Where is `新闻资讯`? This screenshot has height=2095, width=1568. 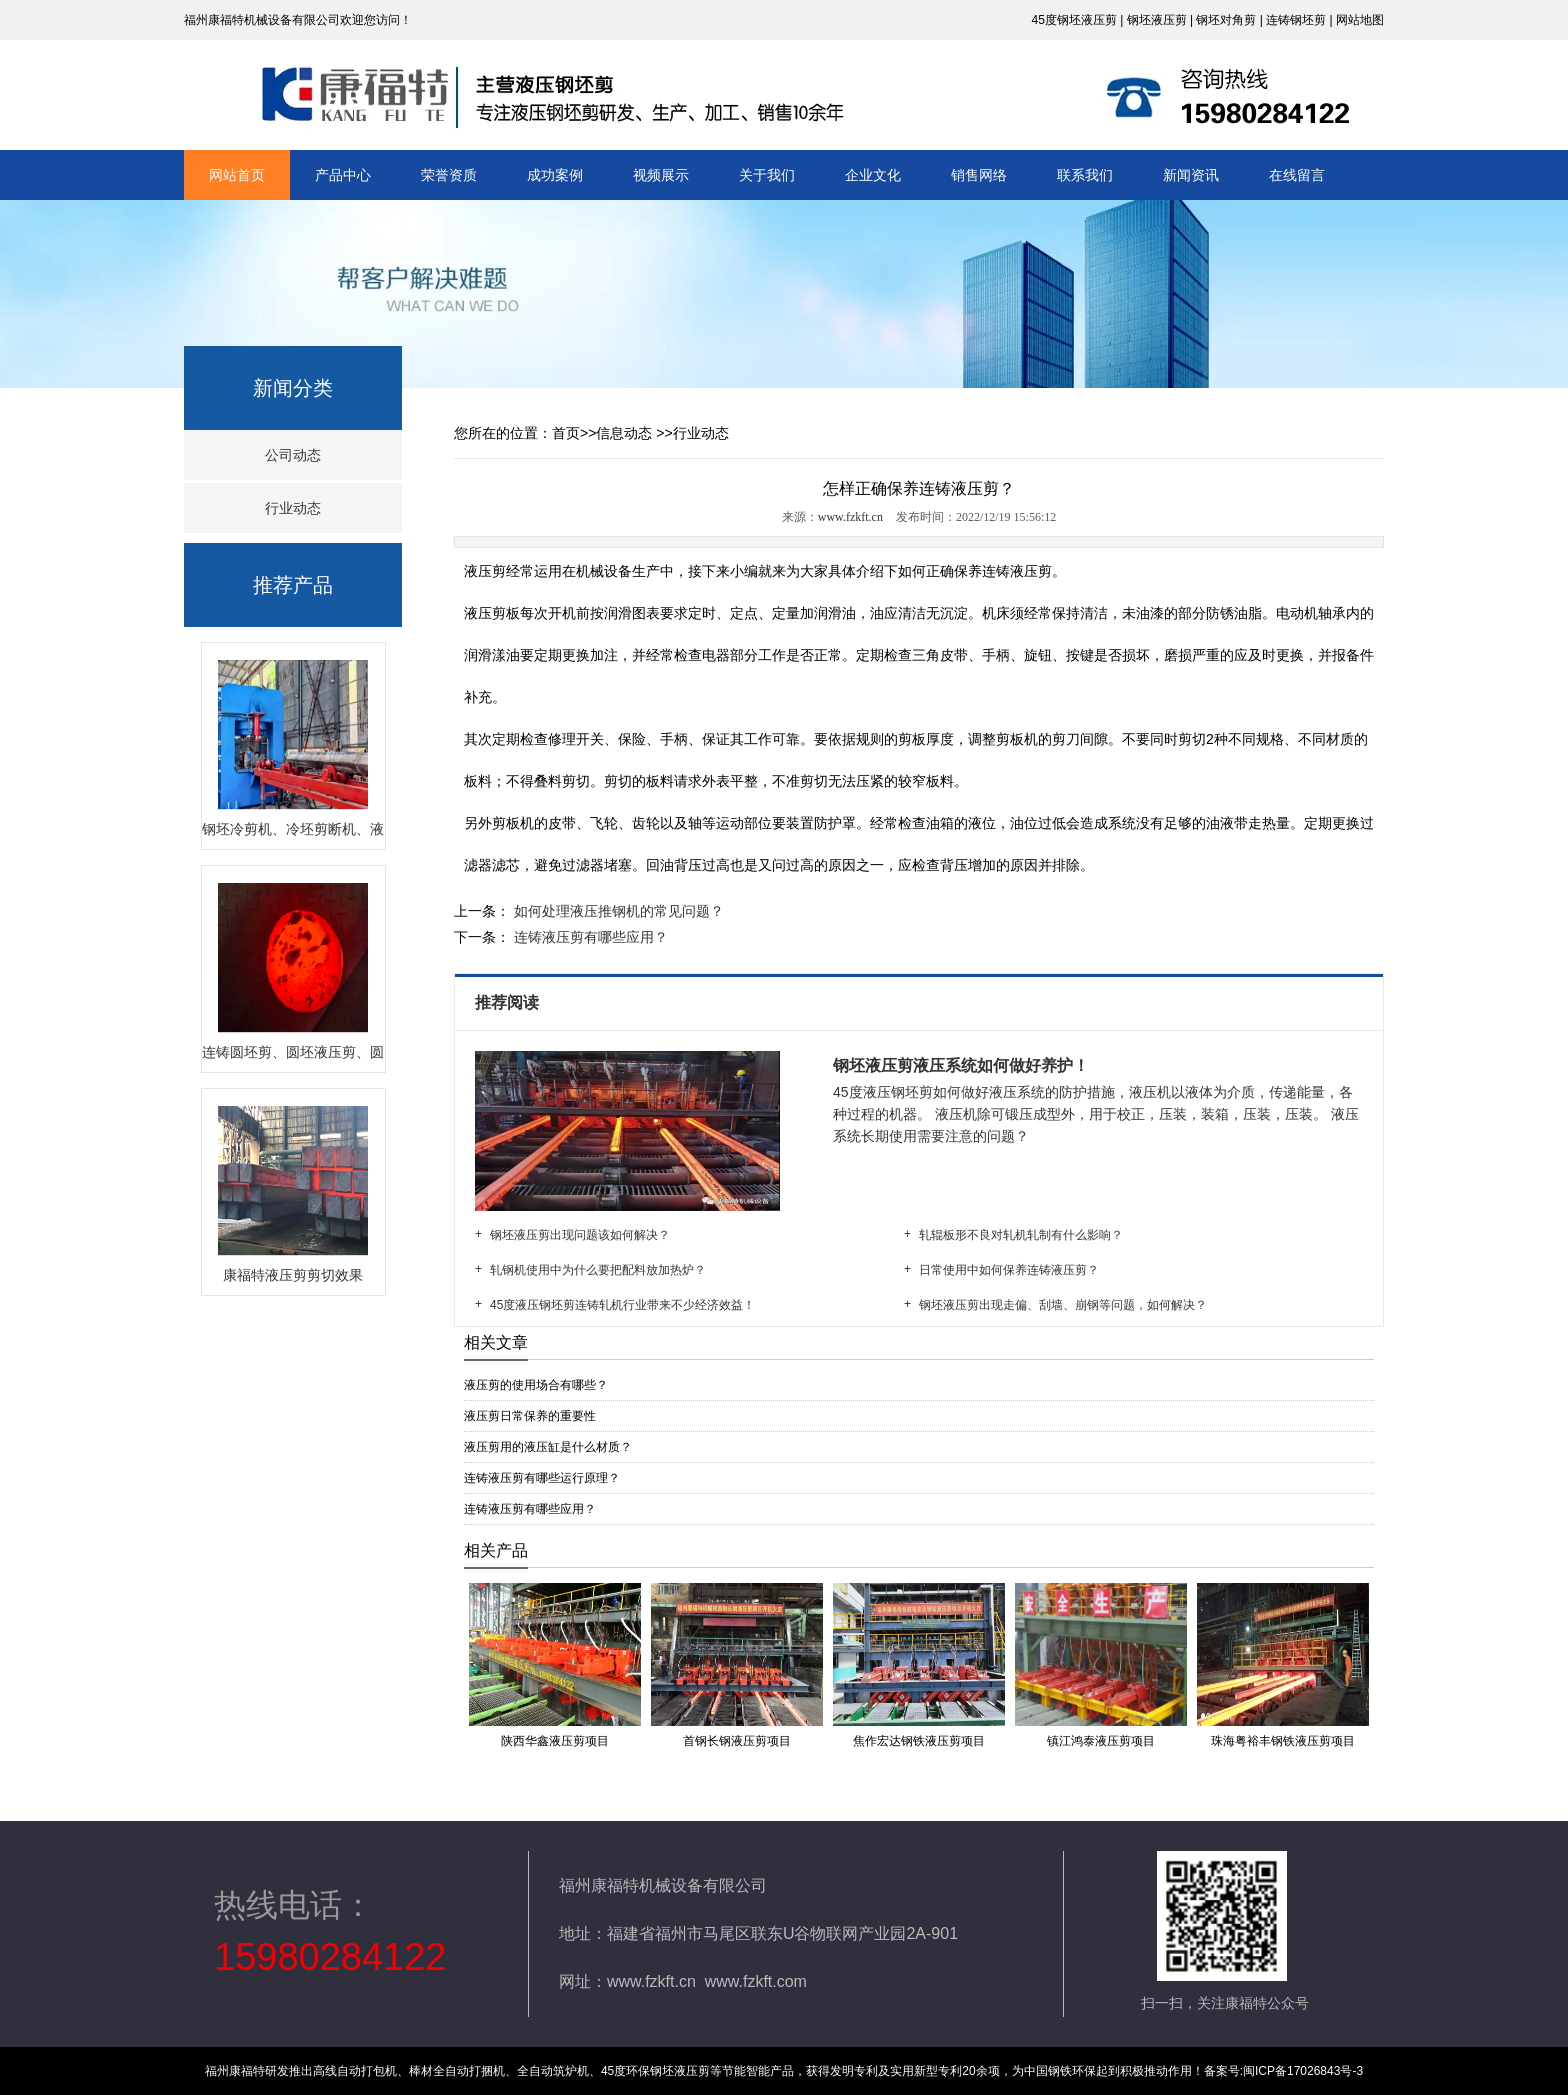
新闻资讯 is located at coordinates (1191, 175).